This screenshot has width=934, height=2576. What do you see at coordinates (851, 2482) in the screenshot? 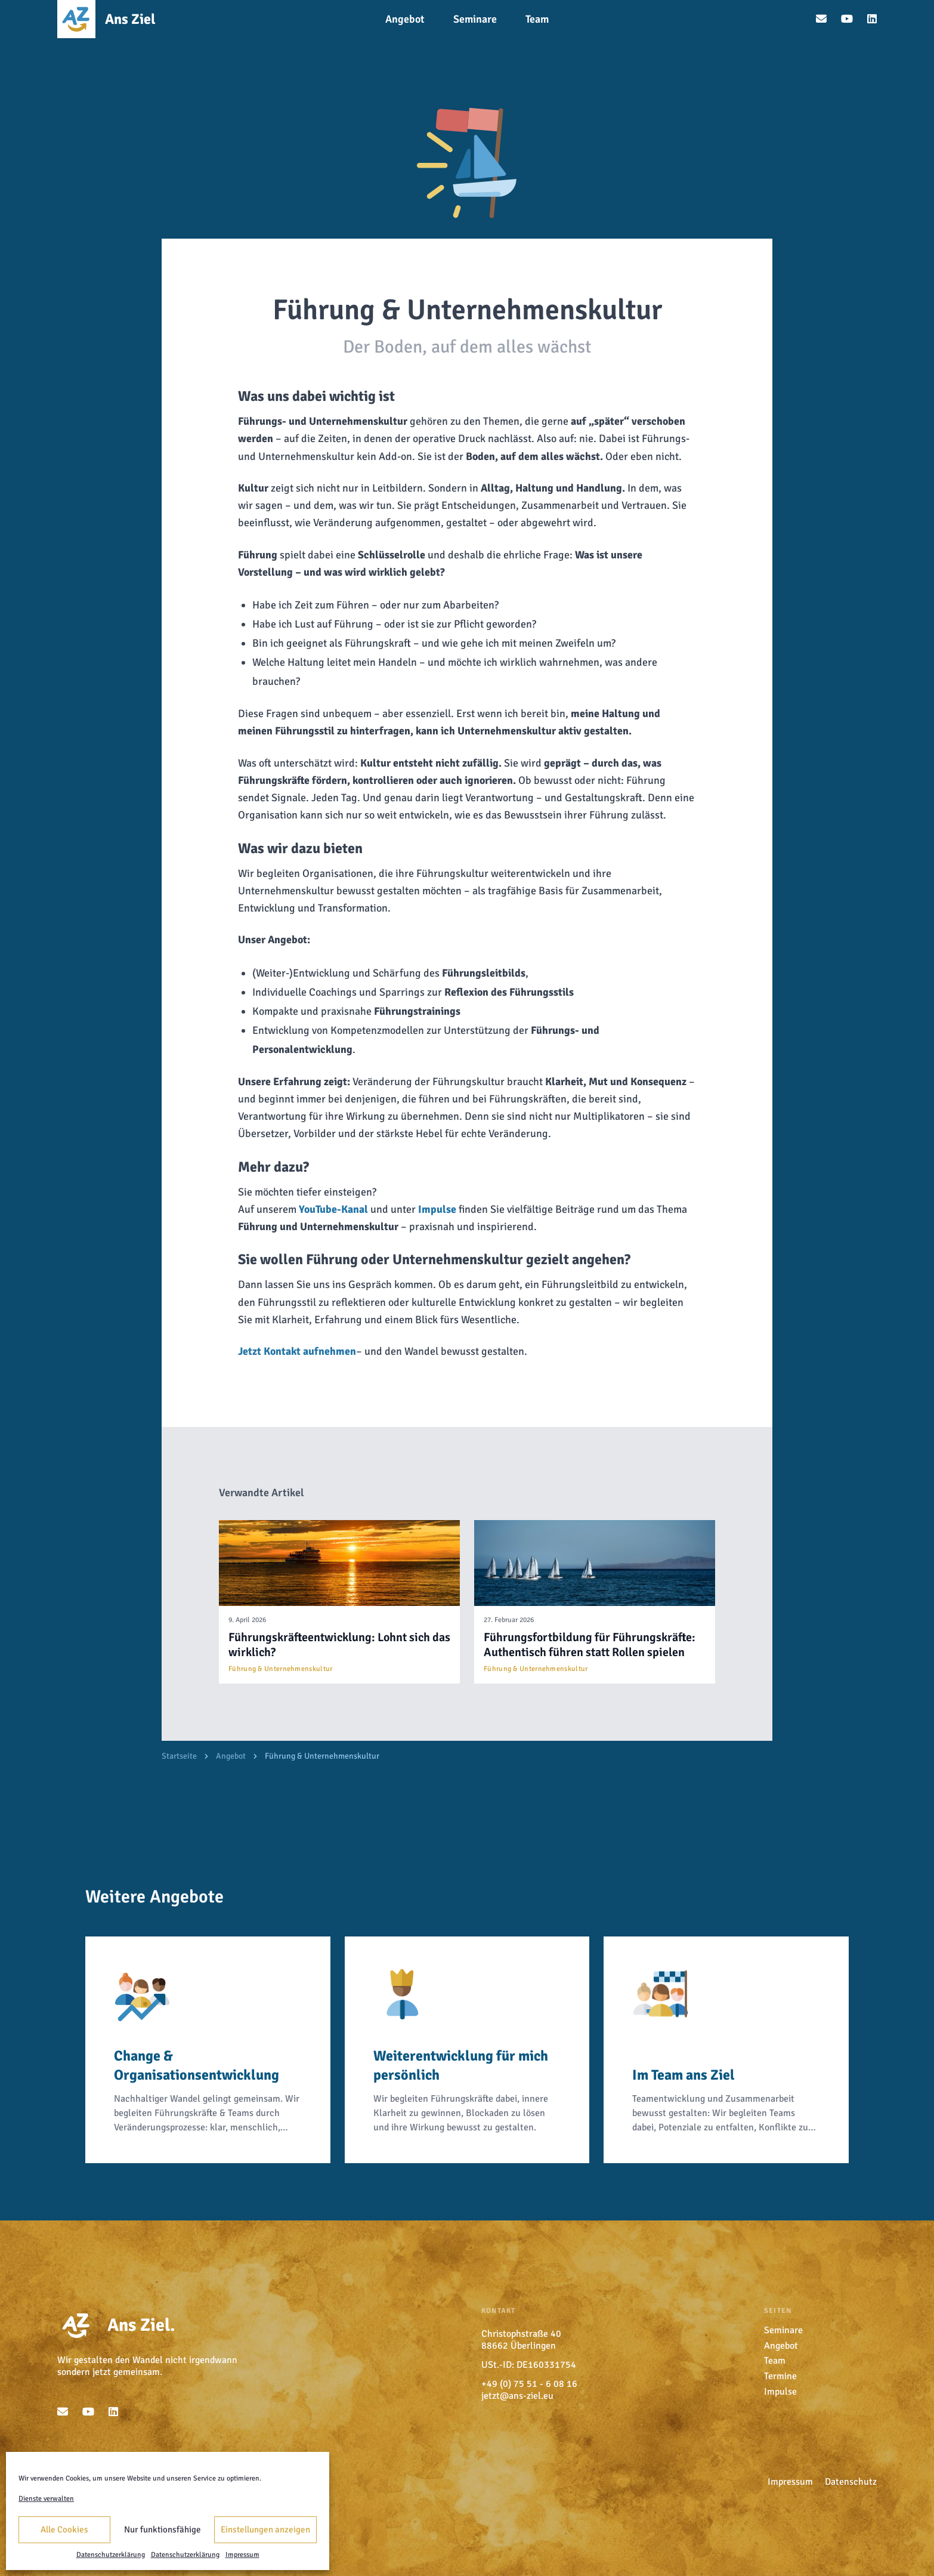
I see `Datenschutz` at bounding box center [851, 2482].